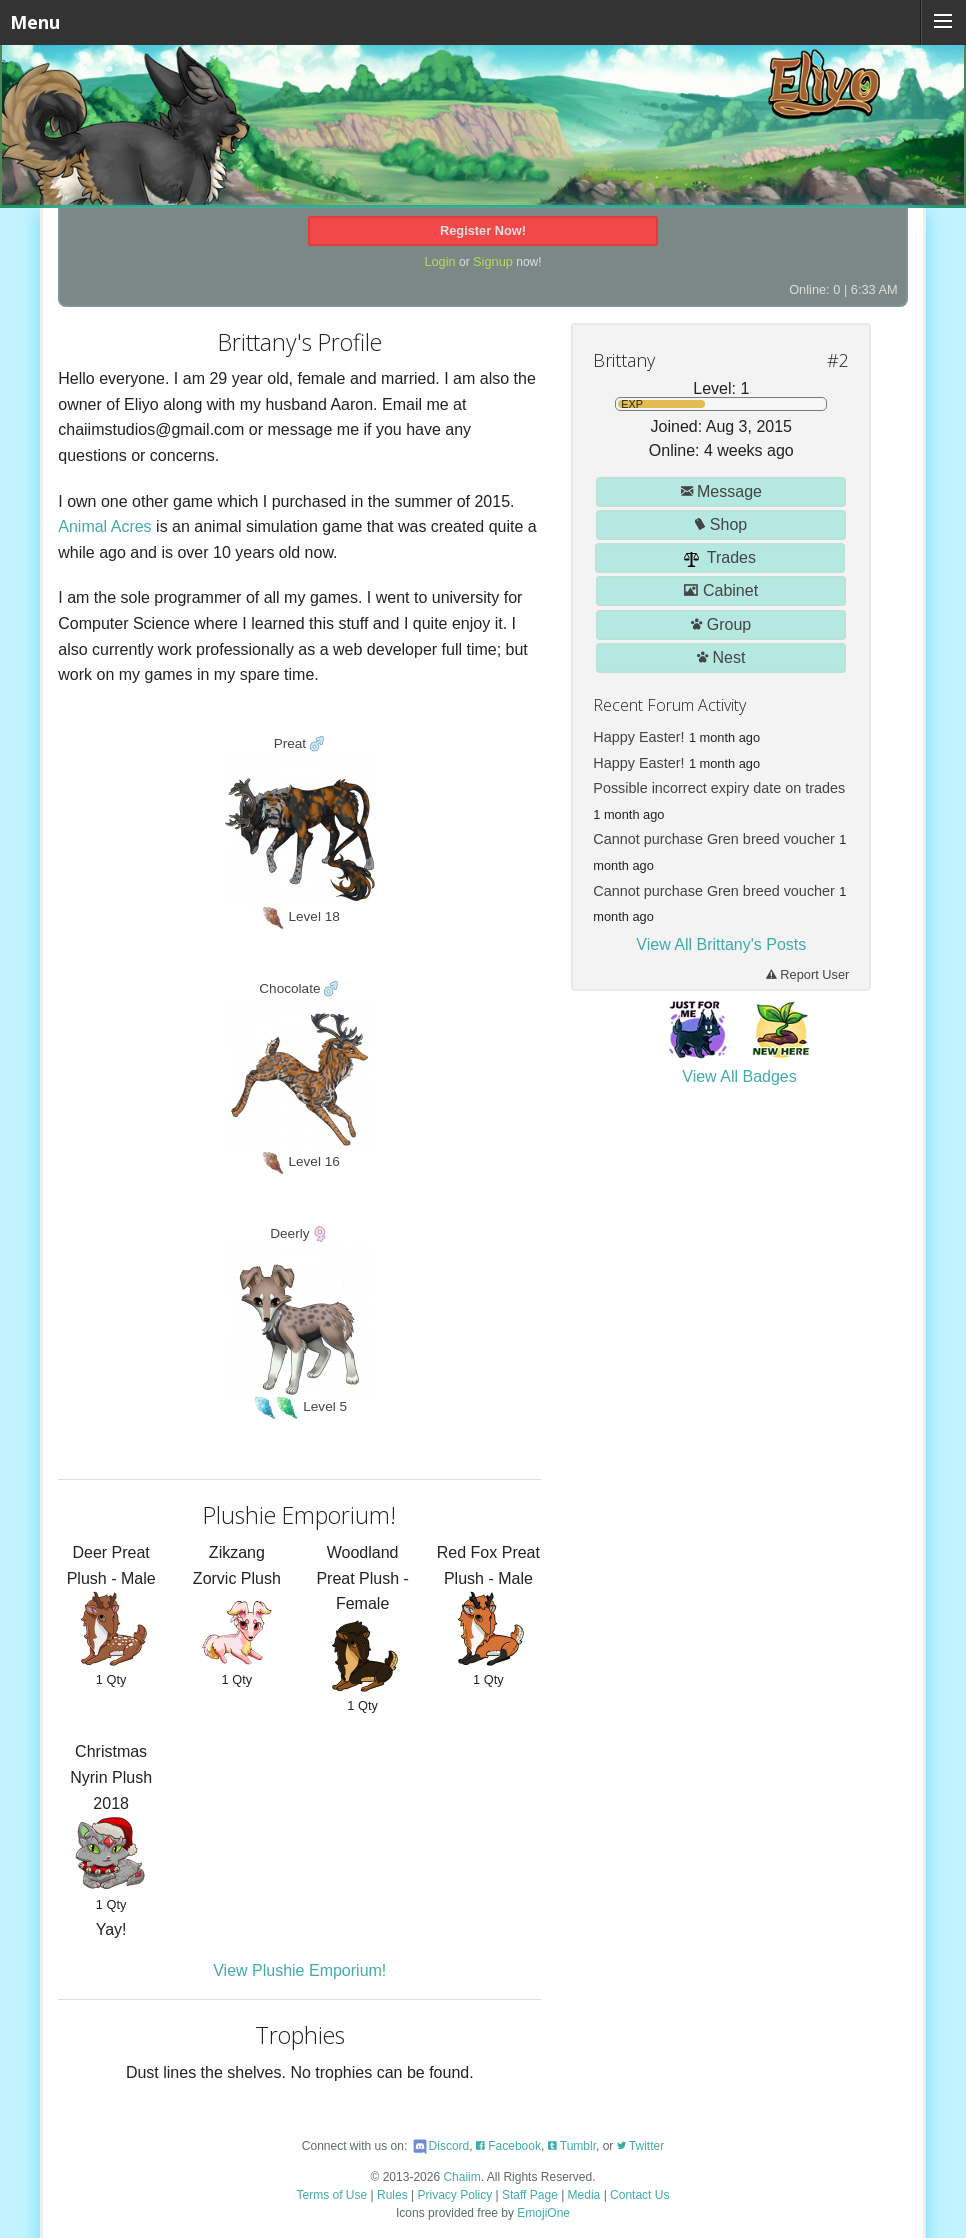 The width and height of the screenshot is (966, 2238). I want to click on Deerly, so click(291, 1233).